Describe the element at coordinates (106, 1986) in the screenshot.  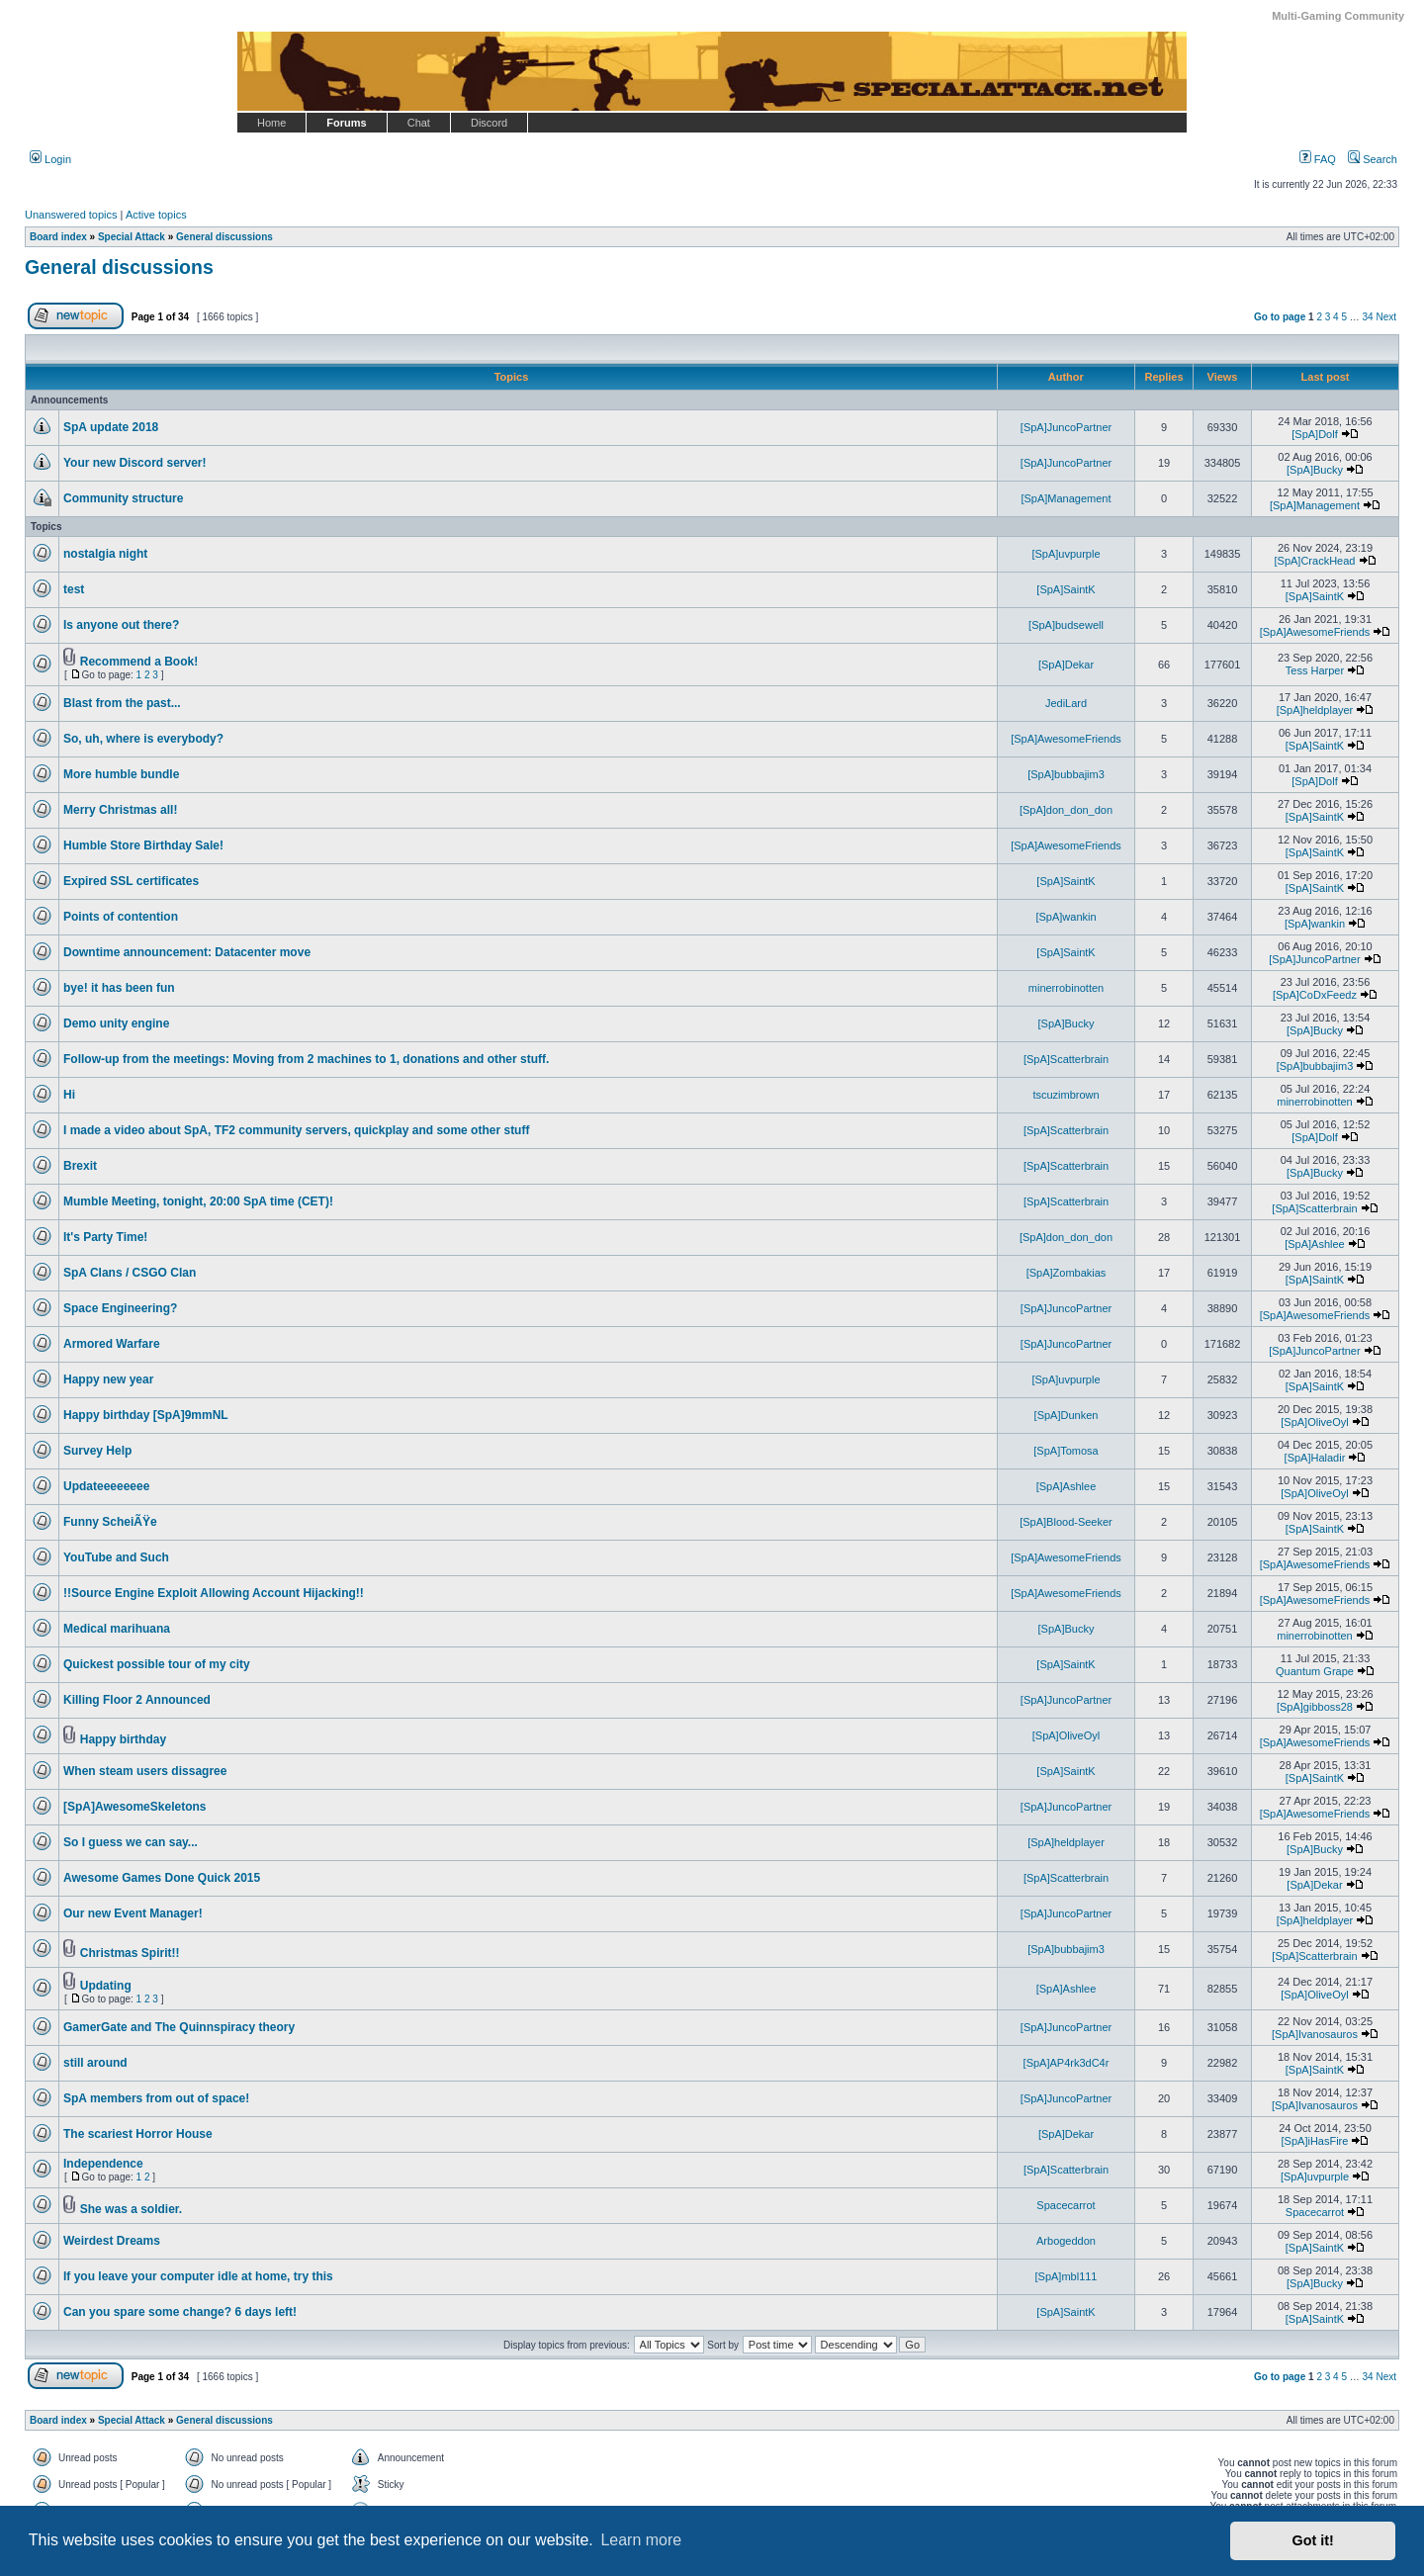
I see `Updating` at that location.